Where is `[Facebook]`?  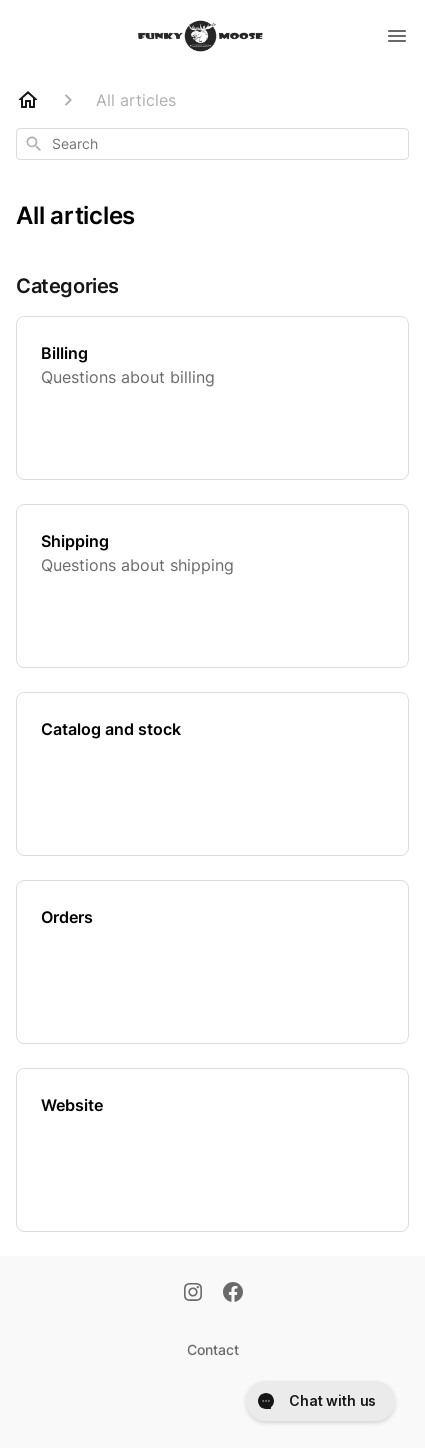 [Facebook] is located at coordinates (233, 1294).